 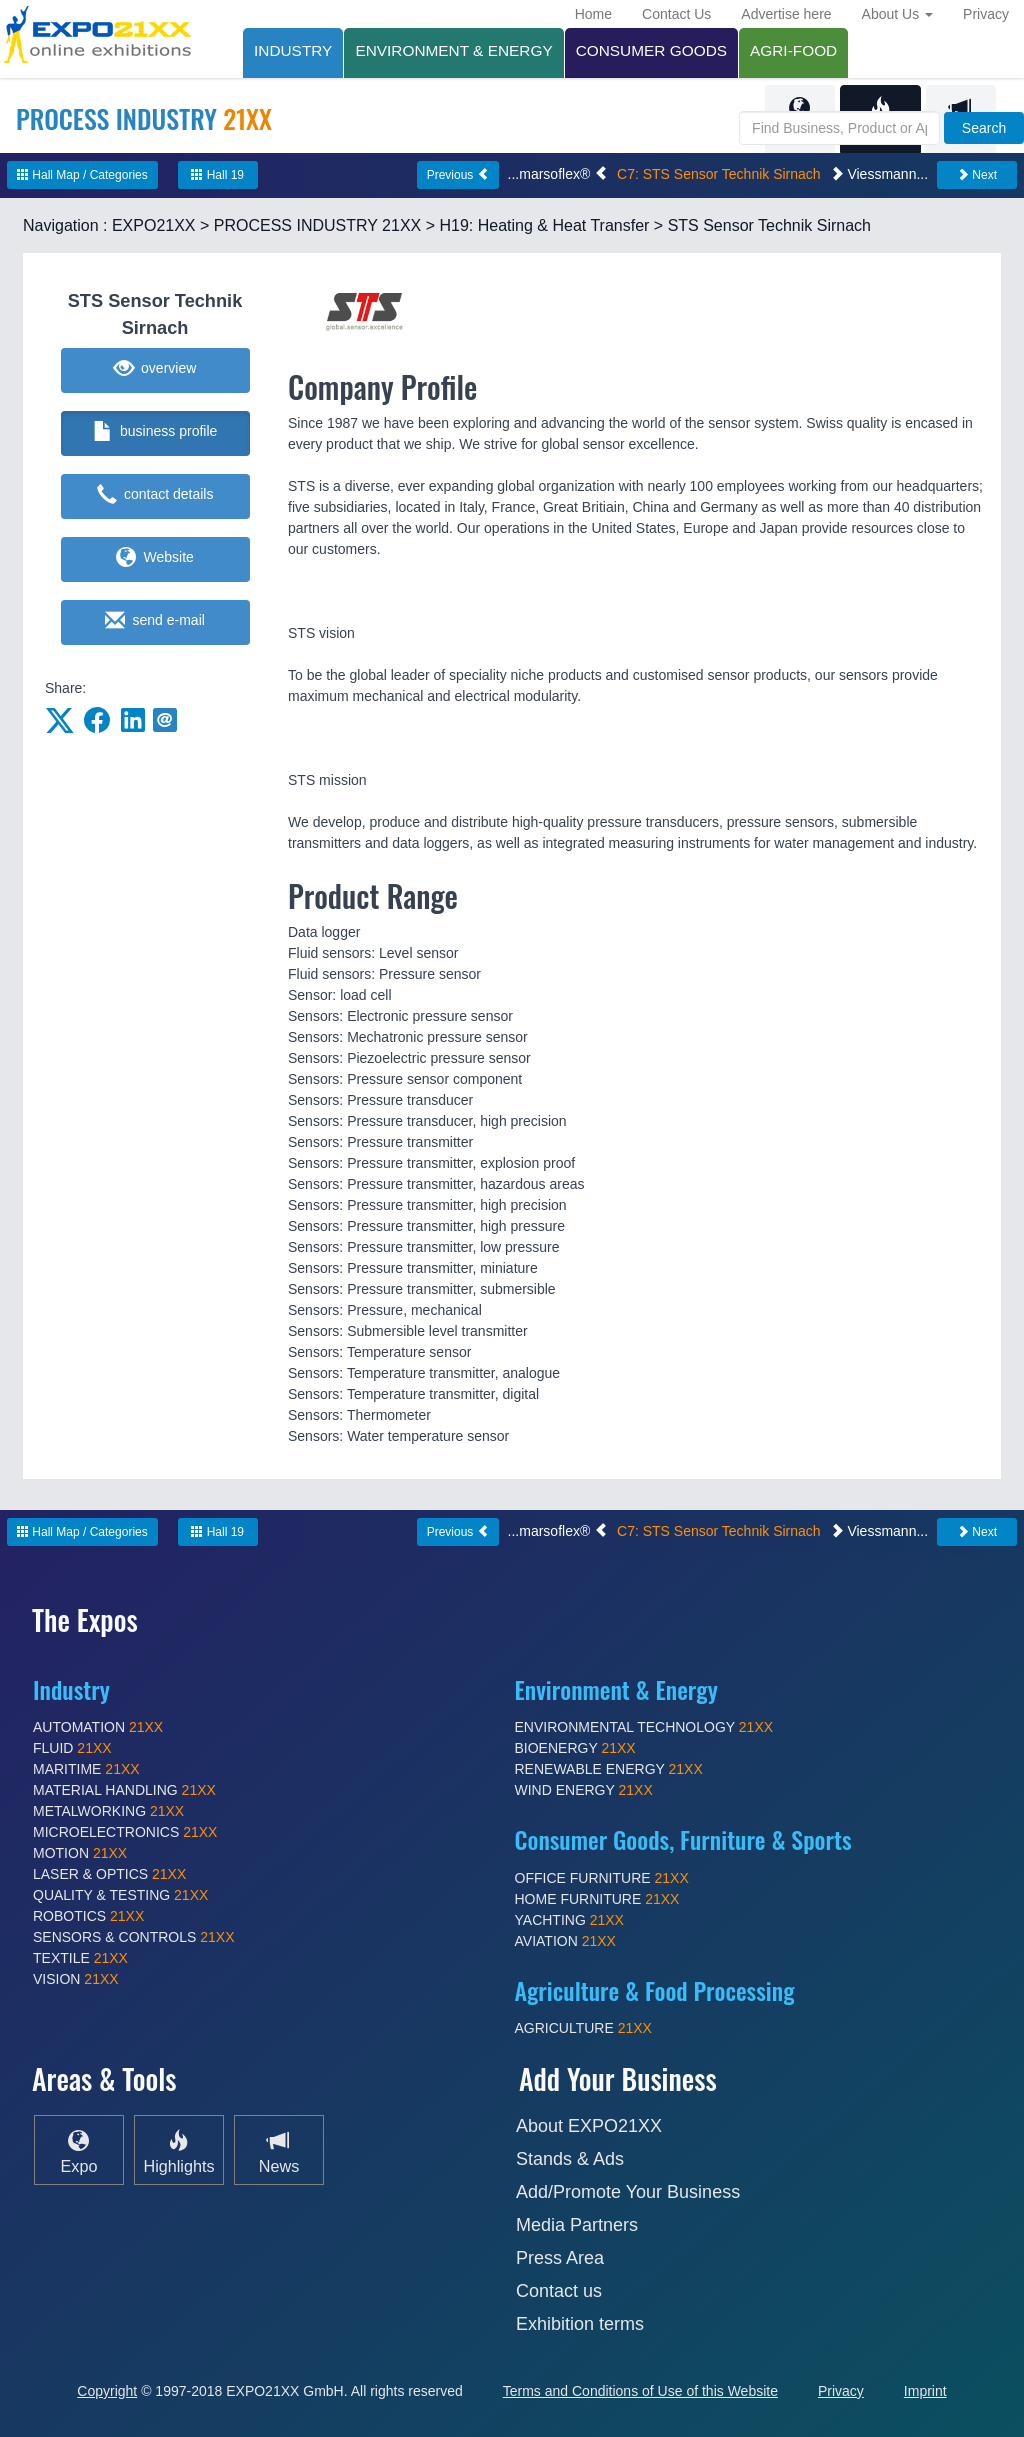 I want to click on OFFICE FURNITURE, so click(x=602, y=1878).